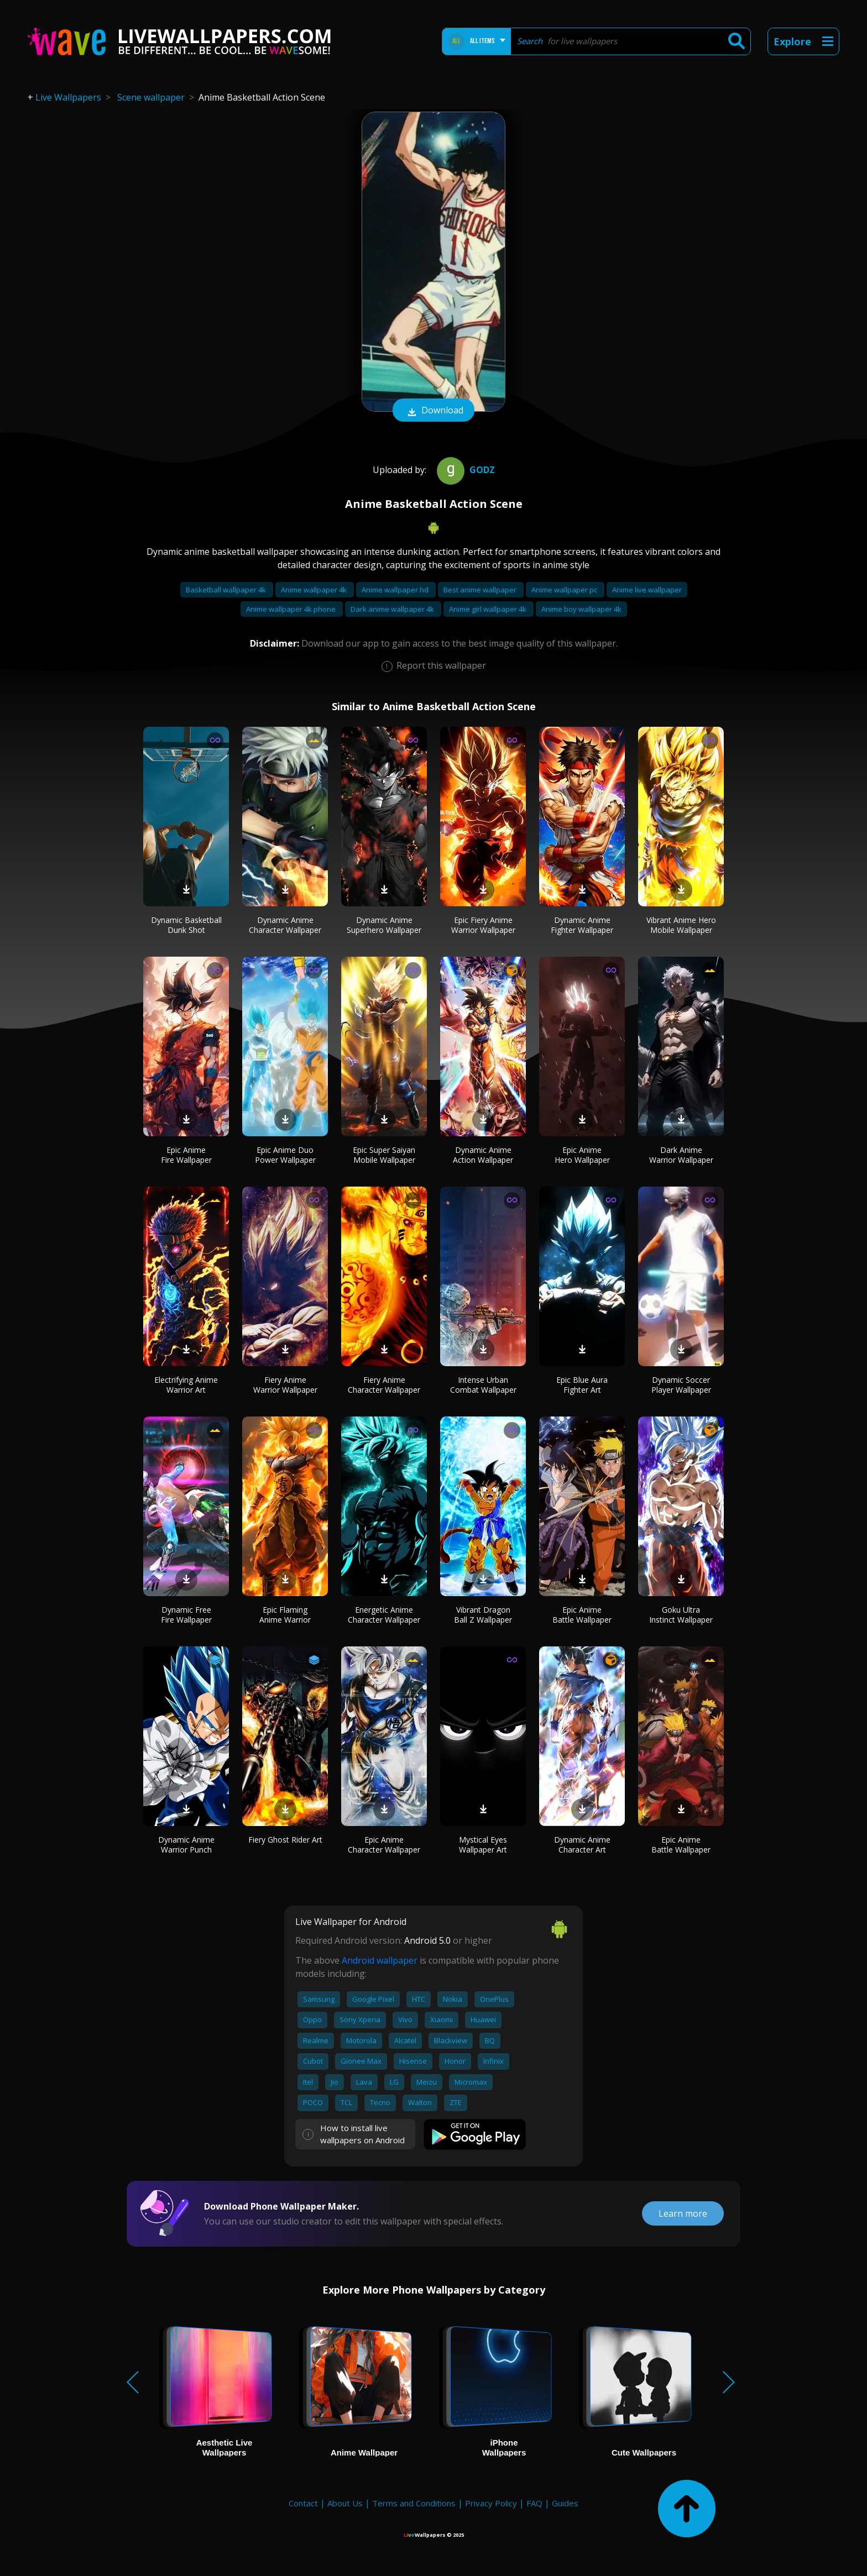 This screenshot has width=867, height=2576. I want to click on Godz, so click(464, 470).